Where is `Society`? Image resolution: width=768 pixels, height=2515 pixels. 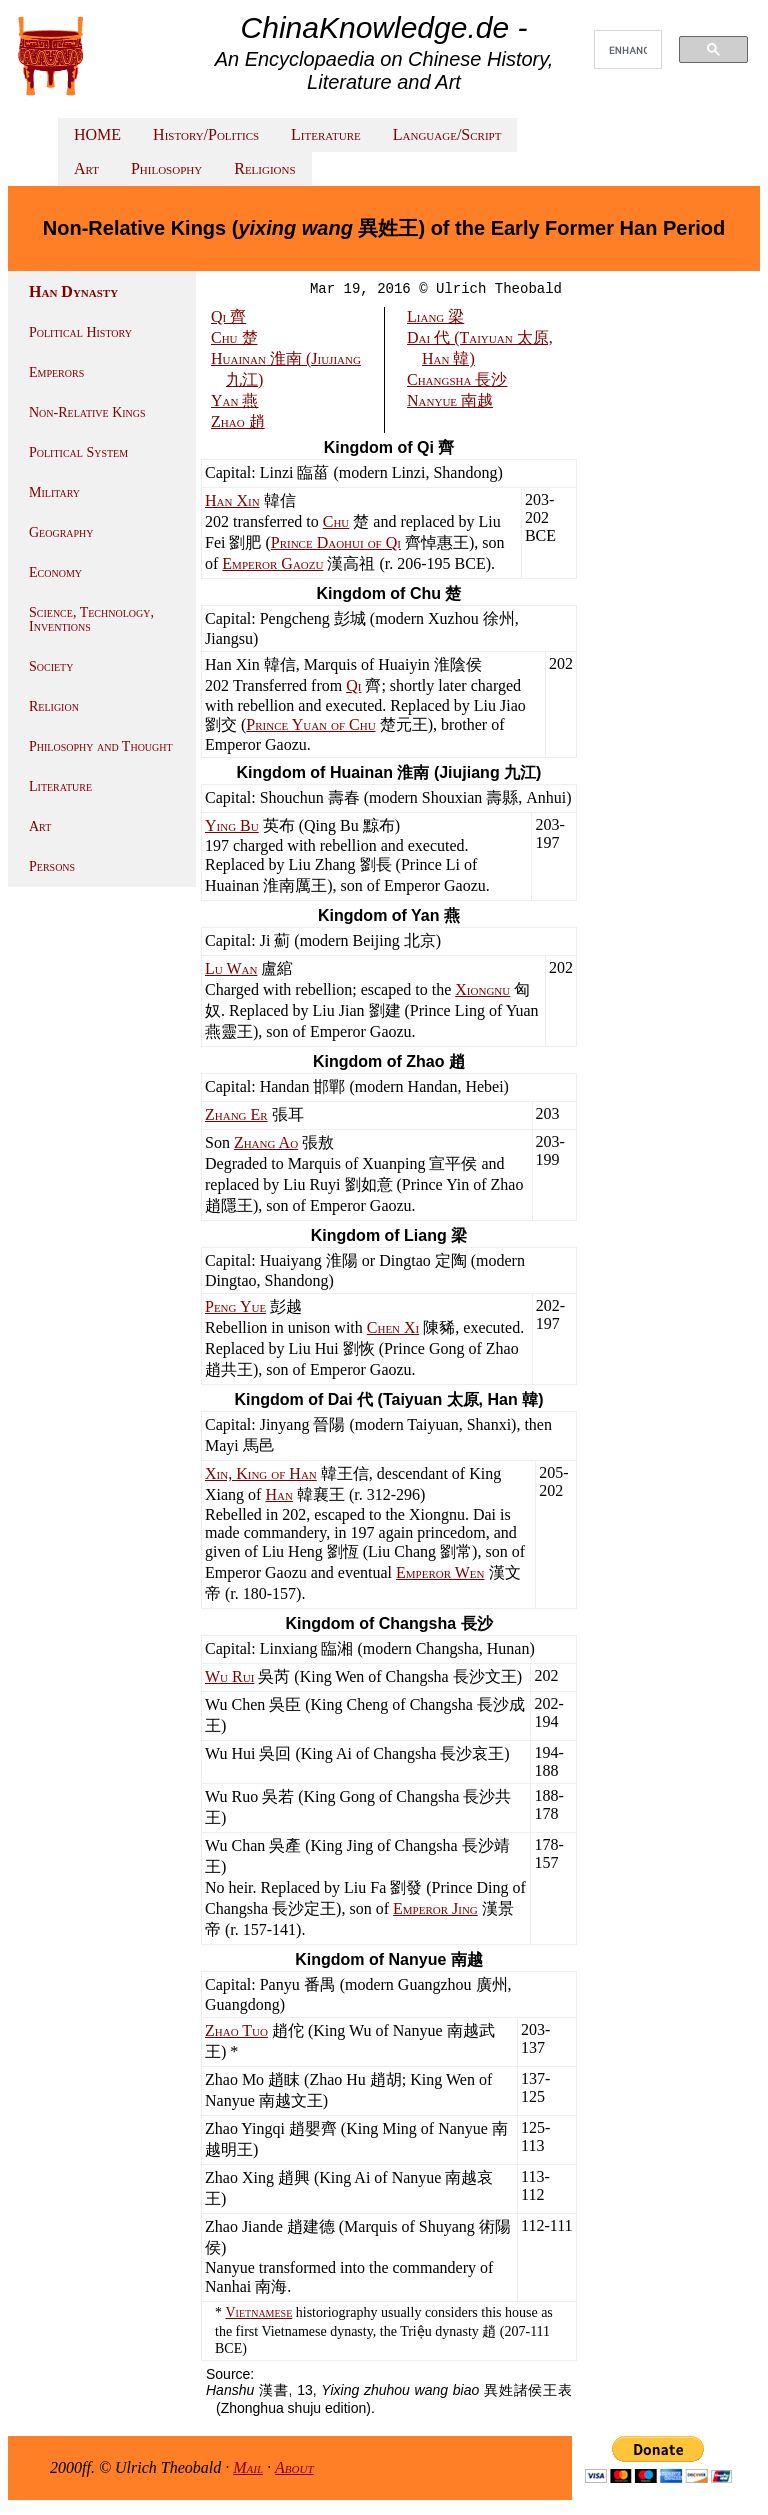 Society is located at coordinates (51, 666).